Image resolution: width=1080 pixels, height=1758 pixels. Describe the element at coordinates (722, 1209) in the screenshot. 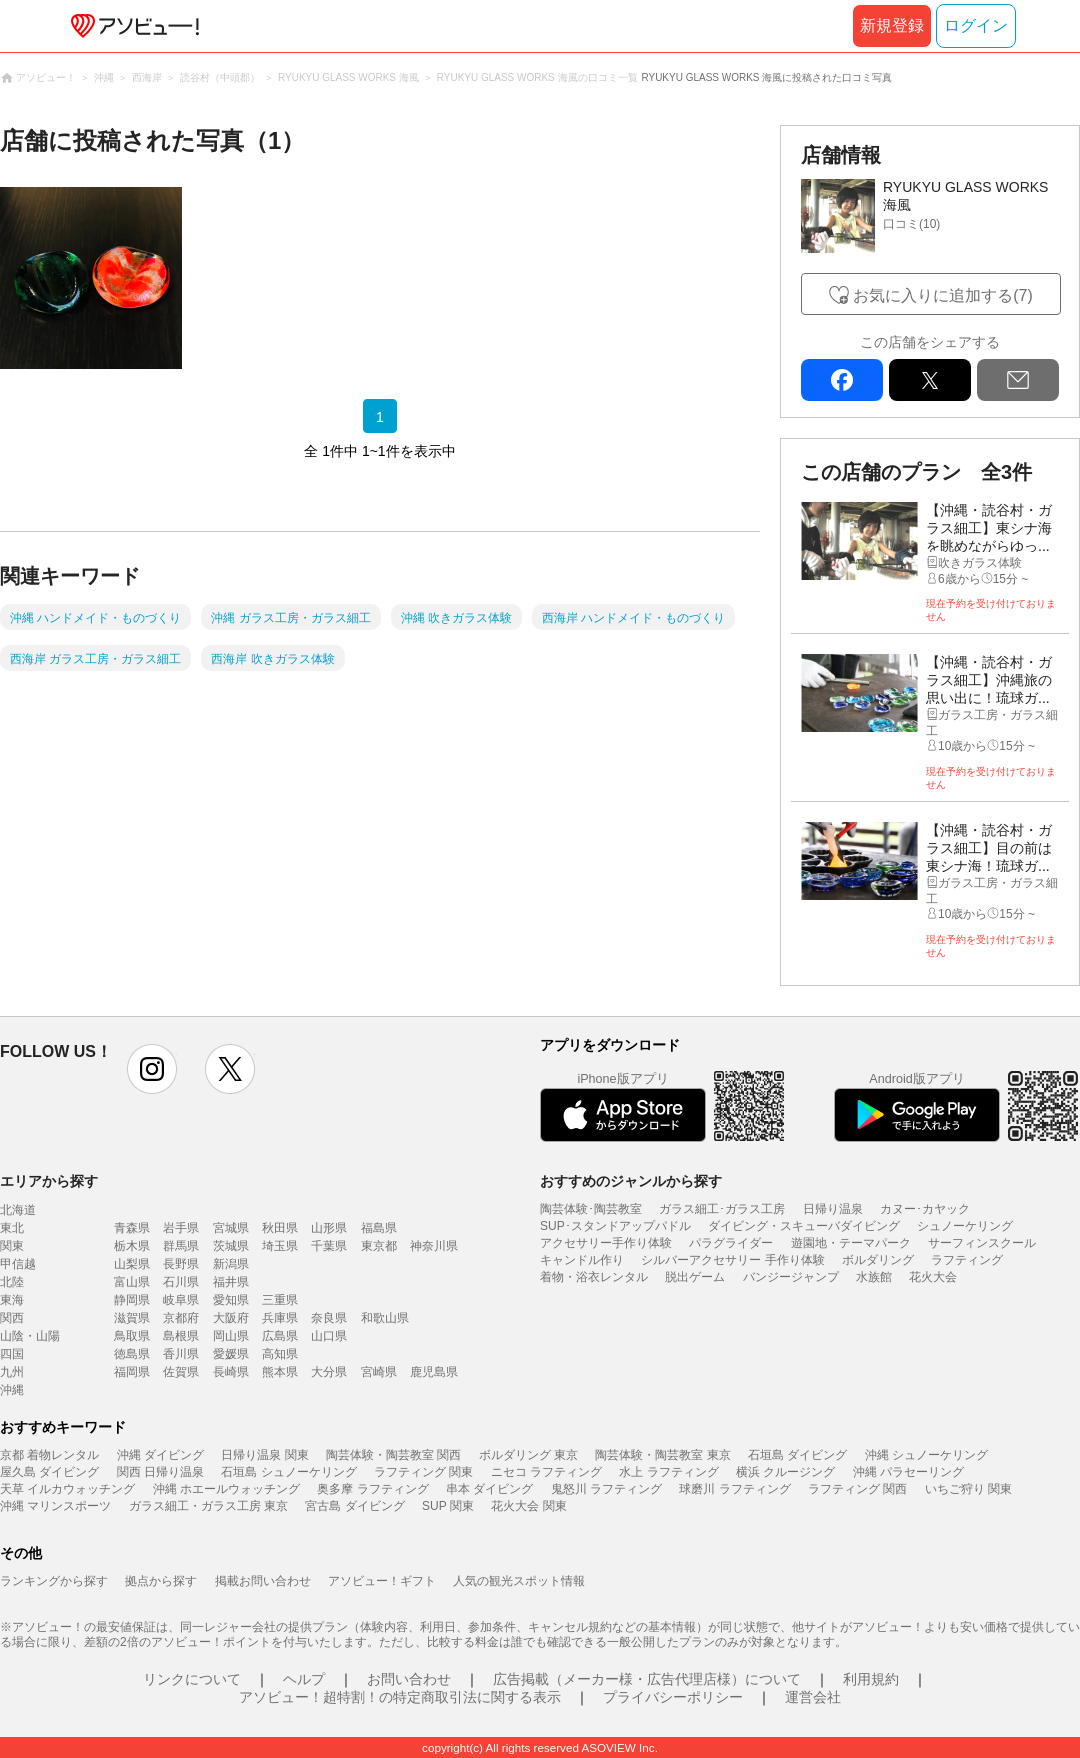

I see `ガラス細工･ガラス工房` at that location.